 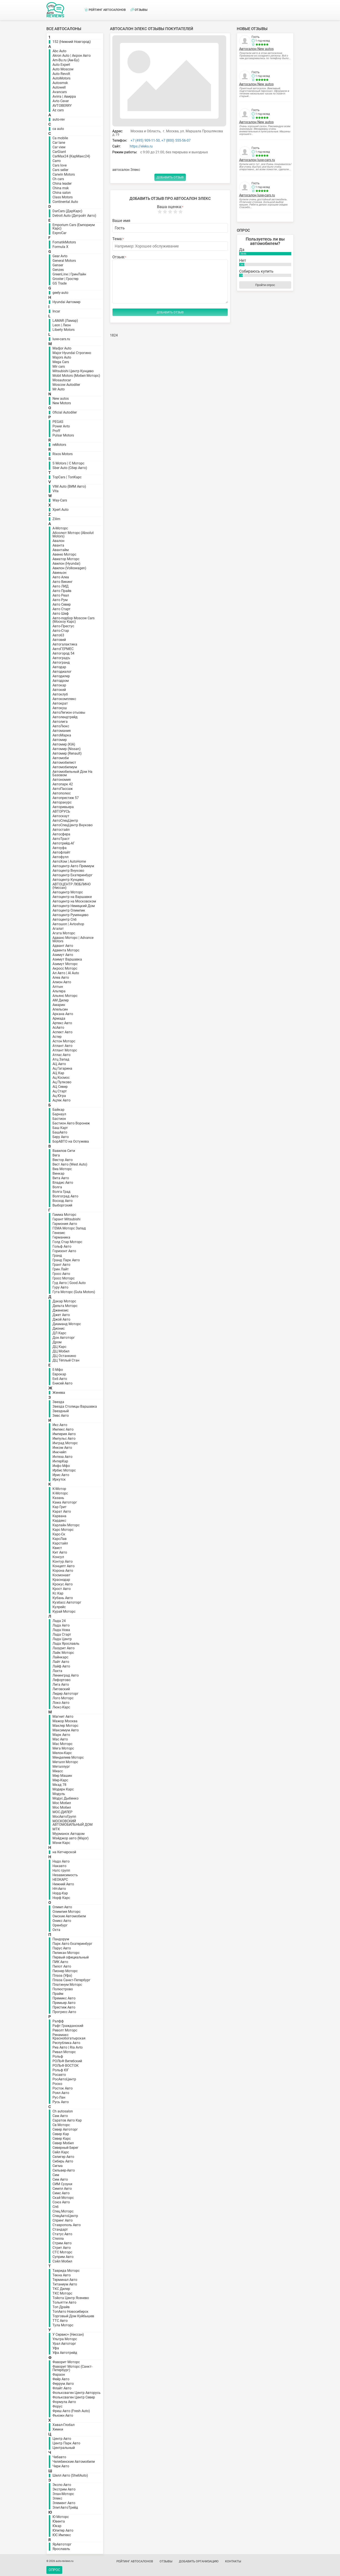 What do you see at coordinates (61, 1589) in the screenshot?
I see `Крост Авто` at bounding box center [61, 1589].